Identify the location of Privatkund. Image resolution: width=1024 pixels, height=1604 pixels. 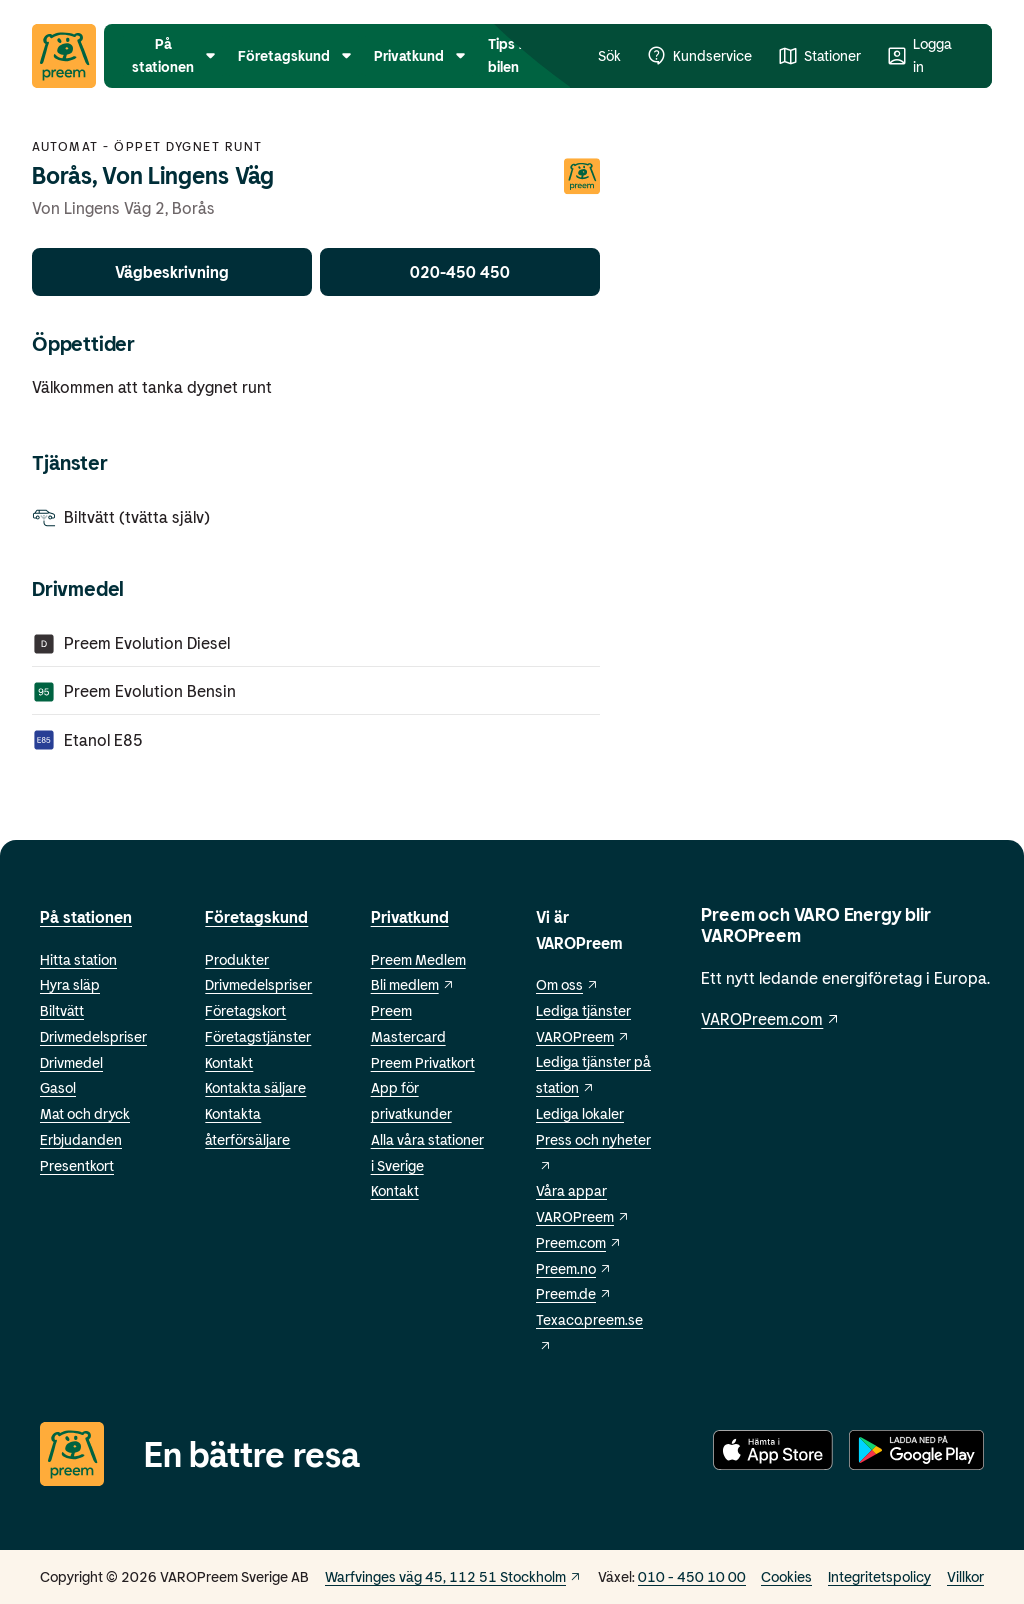
(410, 916).